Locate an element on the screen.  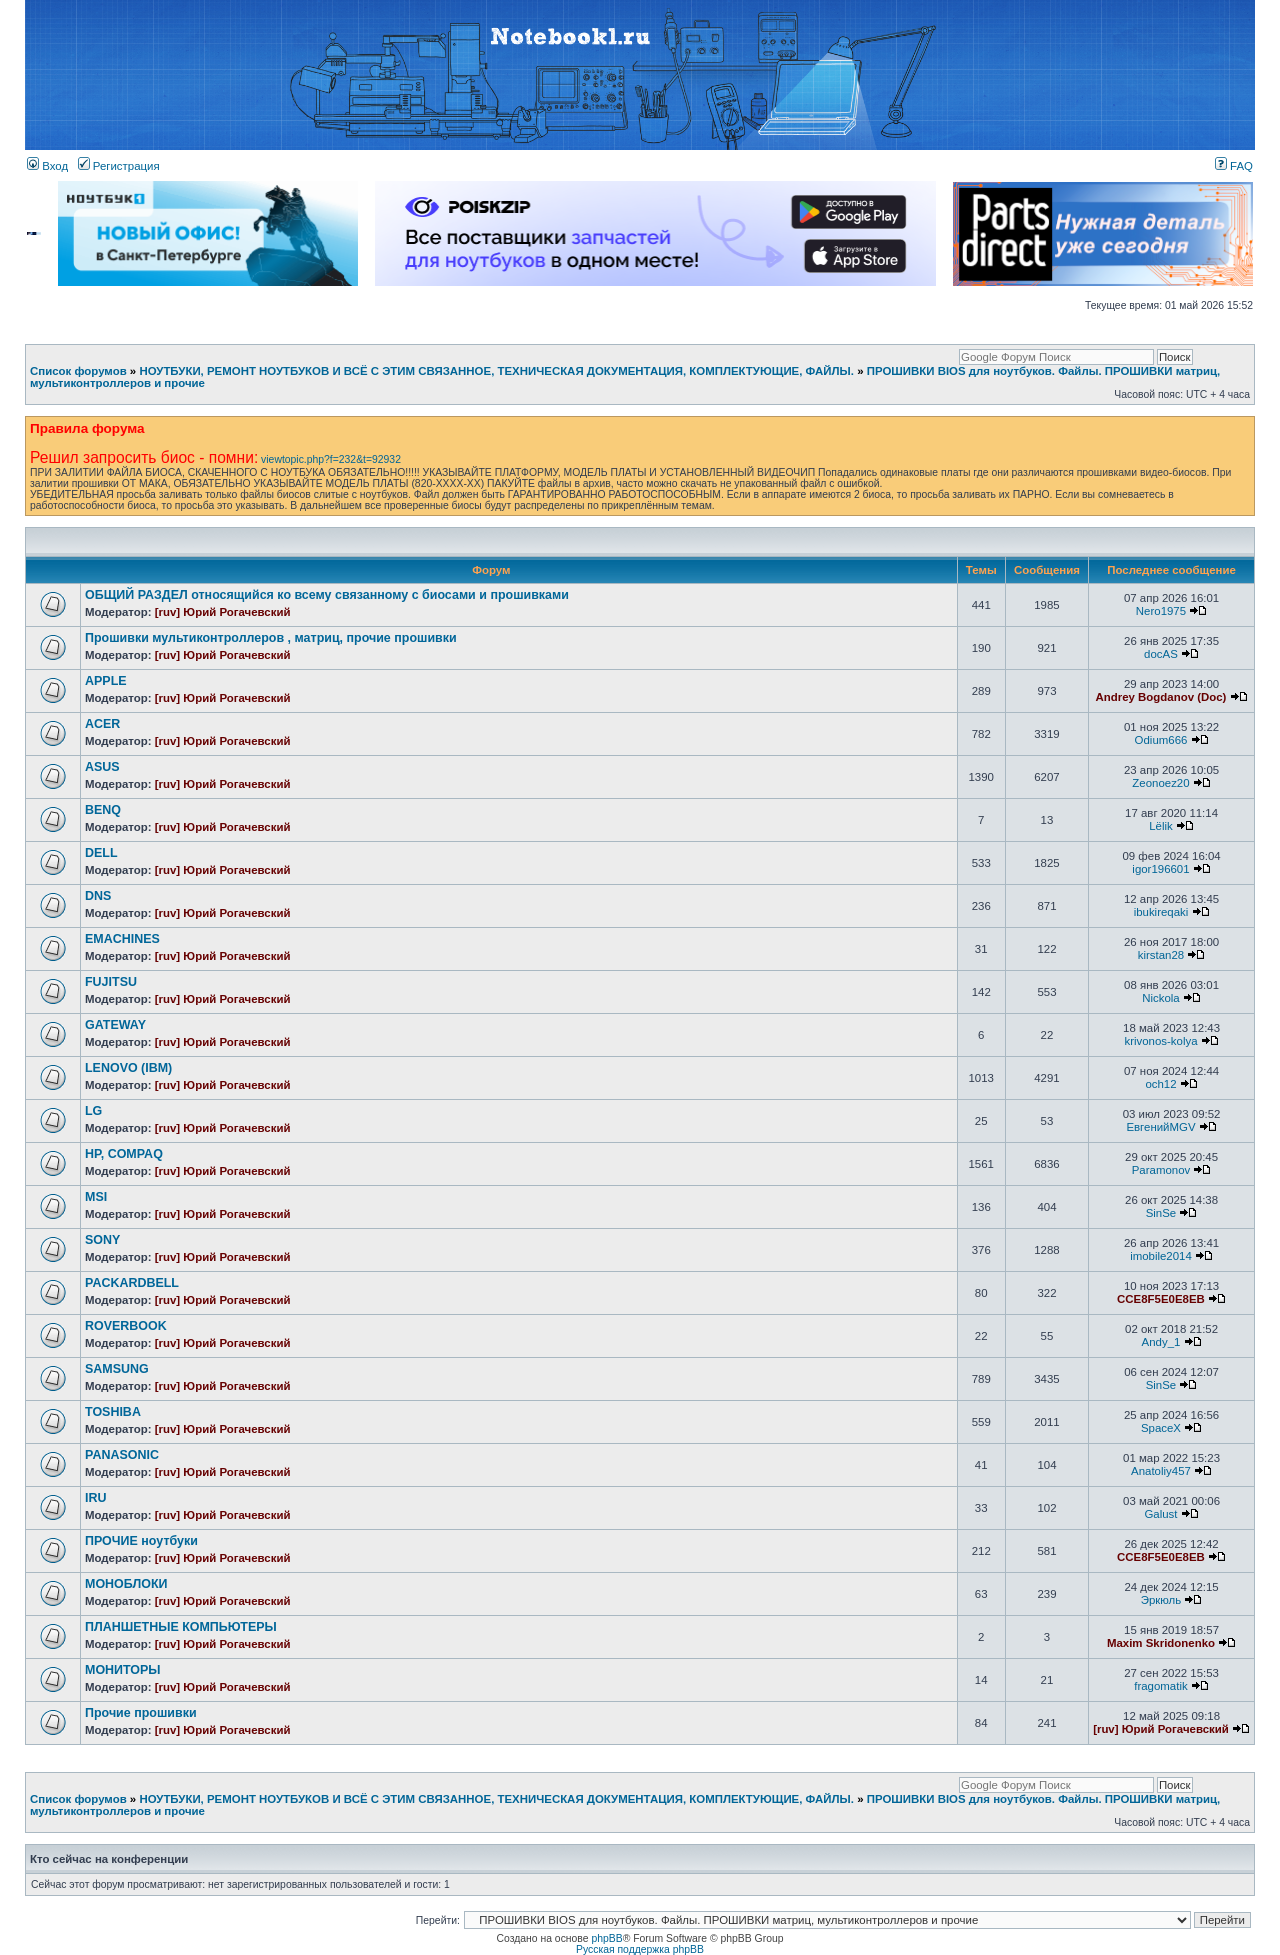
Odium666 is located at coordinates (1161, 740).